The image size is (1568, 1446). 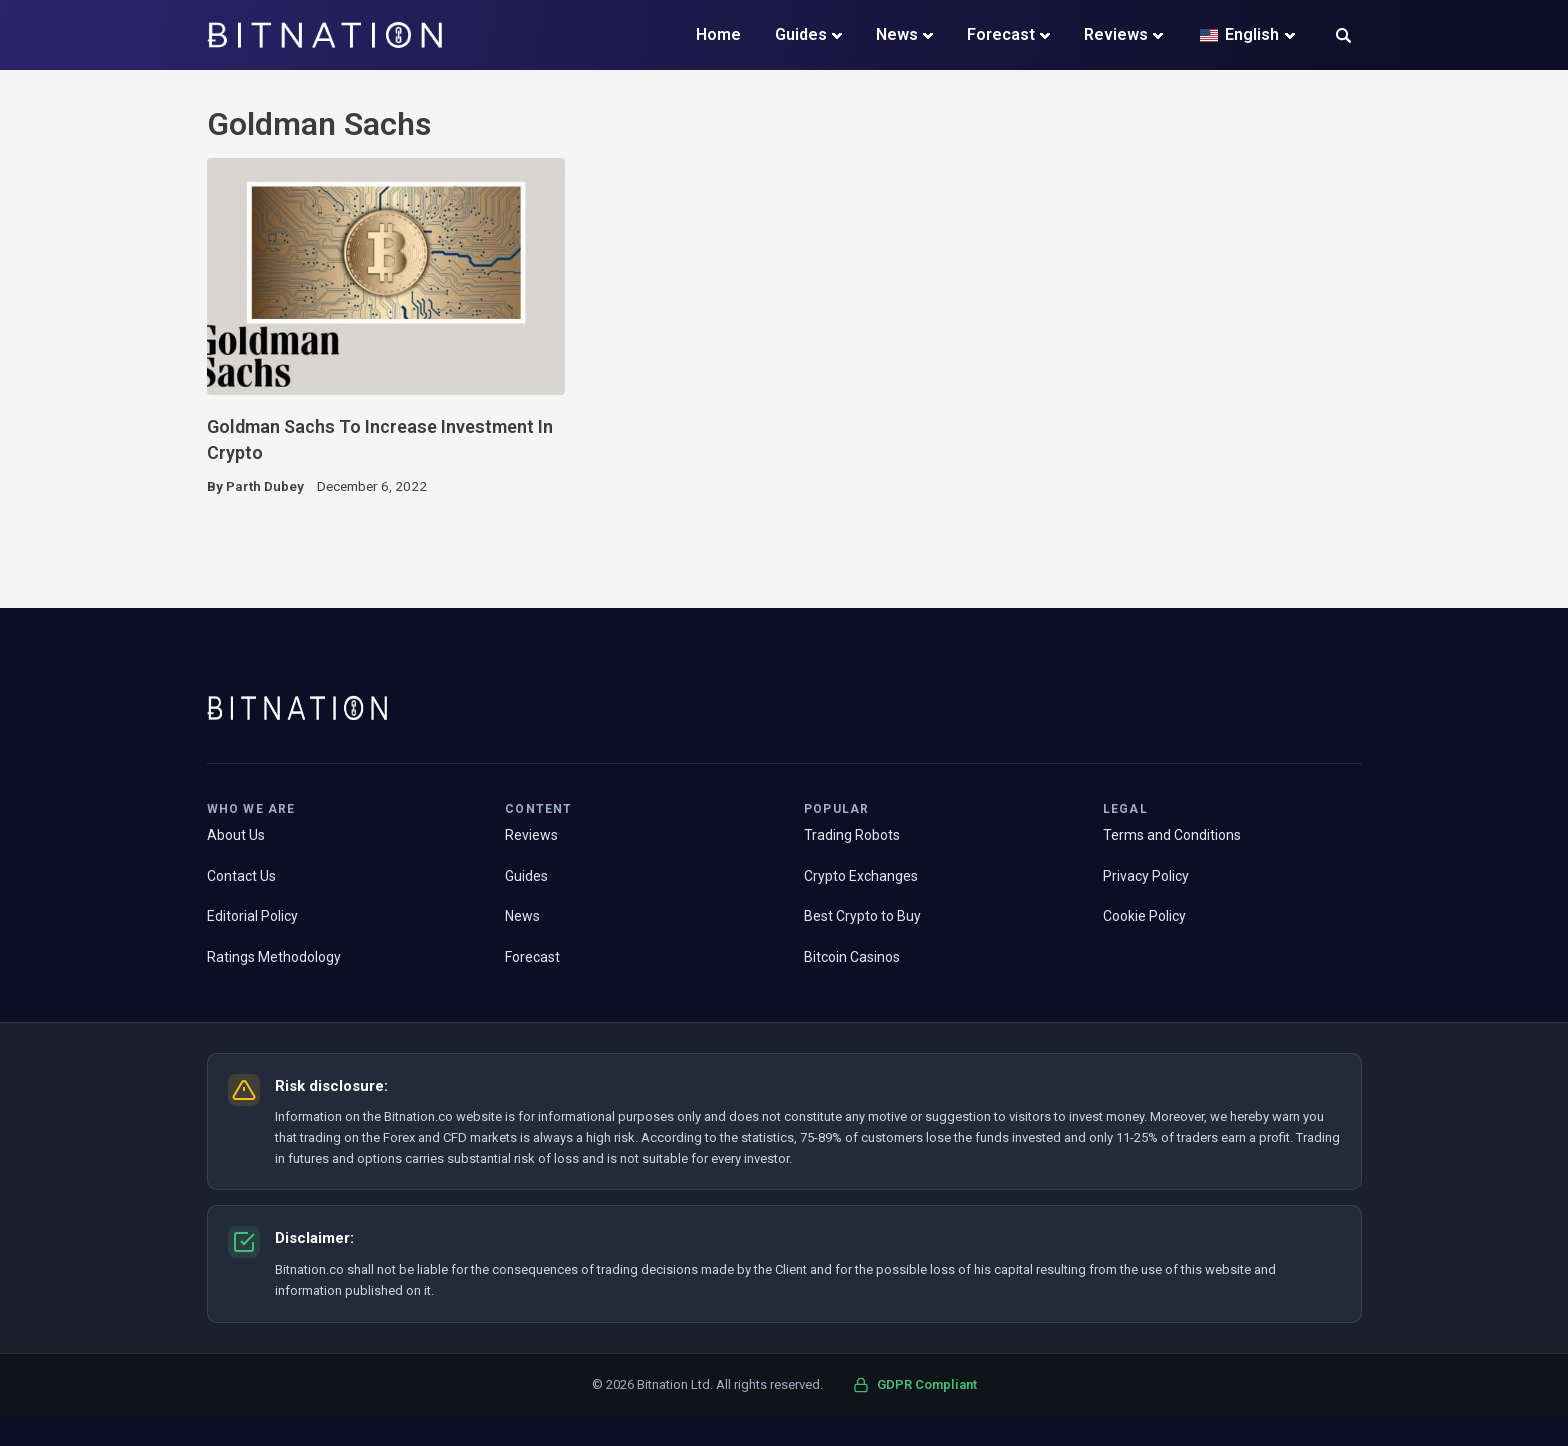 What do you see at coordinates (852, 957) in the screenshot?
I see `Bitcoin Casinos` at bounding box center [852, 957].